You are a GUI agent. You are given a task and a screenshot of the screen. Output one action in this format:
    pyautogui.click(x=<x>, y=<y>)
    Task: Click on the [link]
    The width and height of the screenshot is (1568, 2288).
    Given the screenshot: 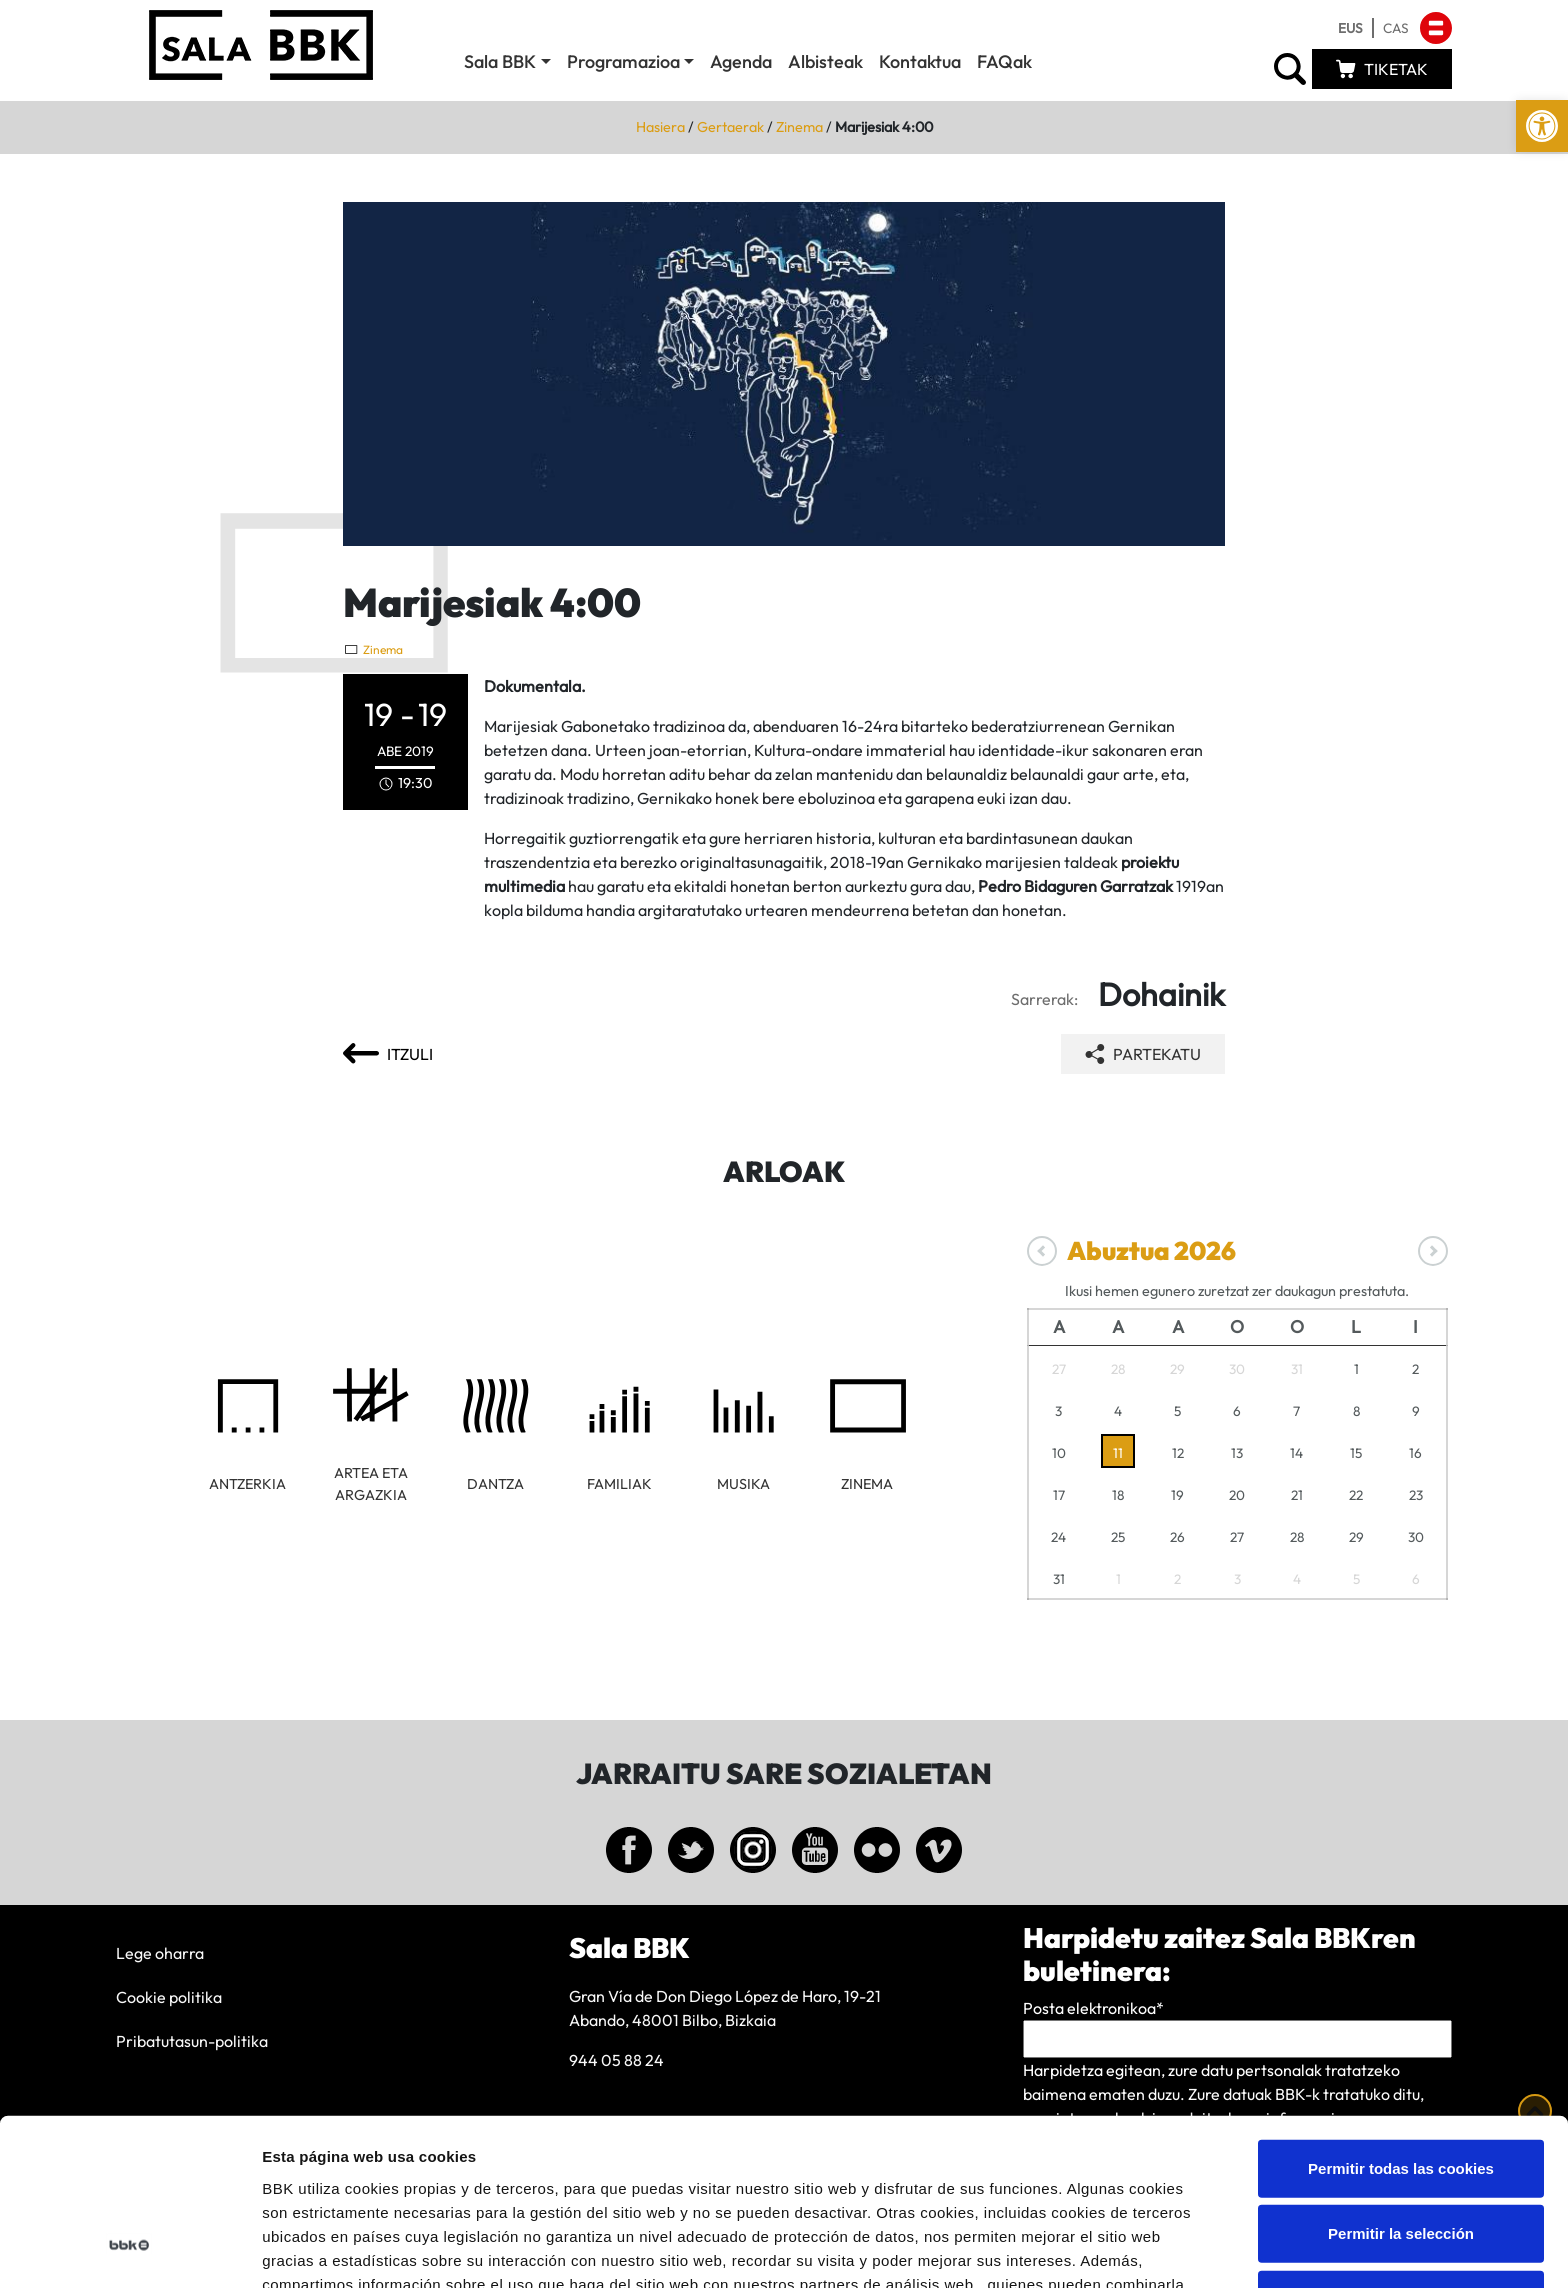 What is the action you would take?
    pyautogui.click(x=1542, y=126)
    